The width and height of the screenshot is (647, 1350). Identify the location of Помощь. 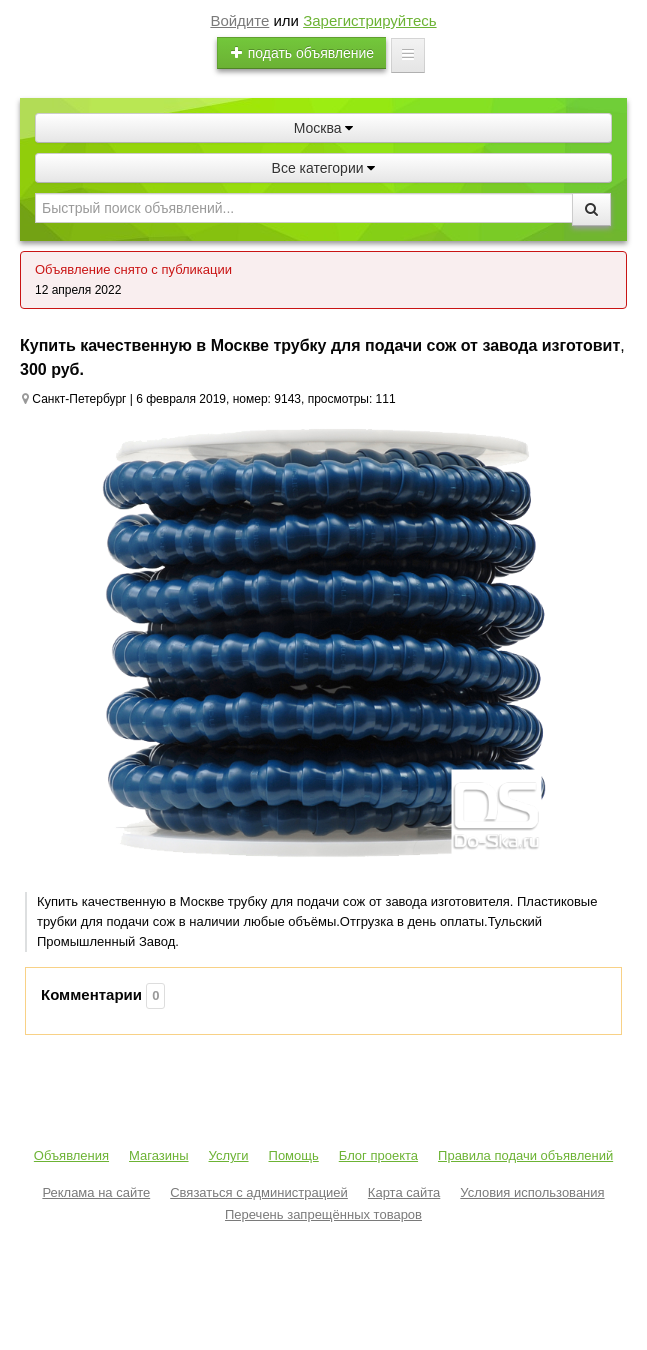
(294, 1155).